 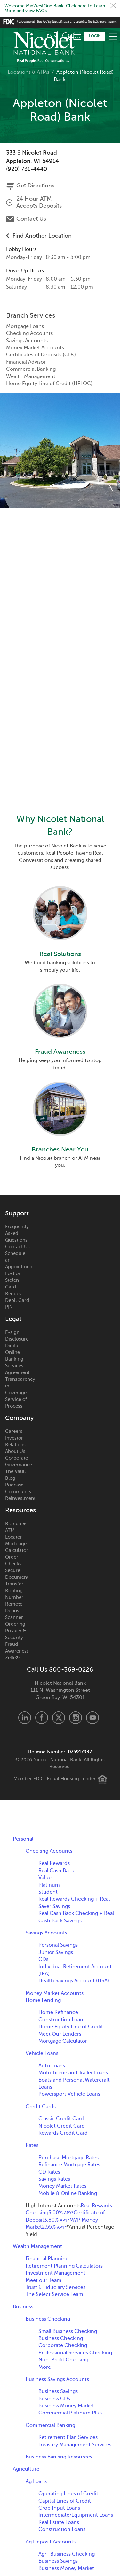 What do you see at coordinates (59, 2508) in the screenshot?
I see `Crop Input Loans` at bounding box center [59, 2508].